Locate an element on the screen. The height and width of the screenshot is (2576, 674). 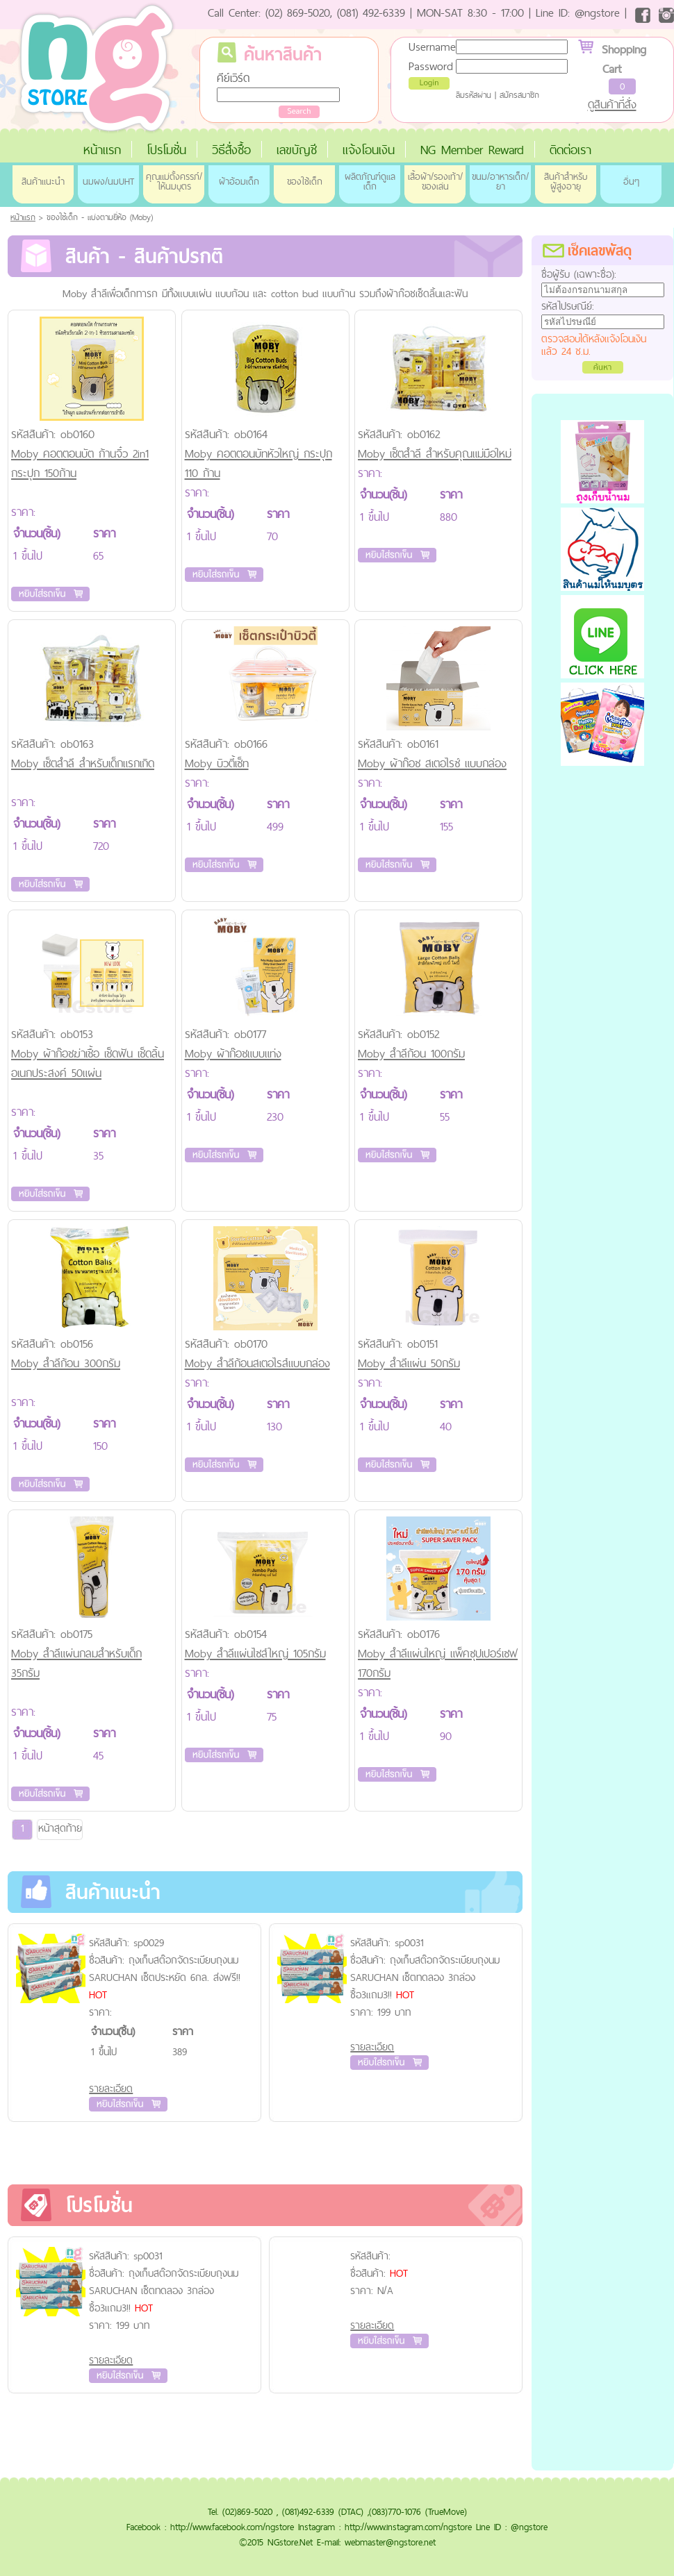
Moby สำลีก้อน 300กรัม is located at coordinates (65, 1363).